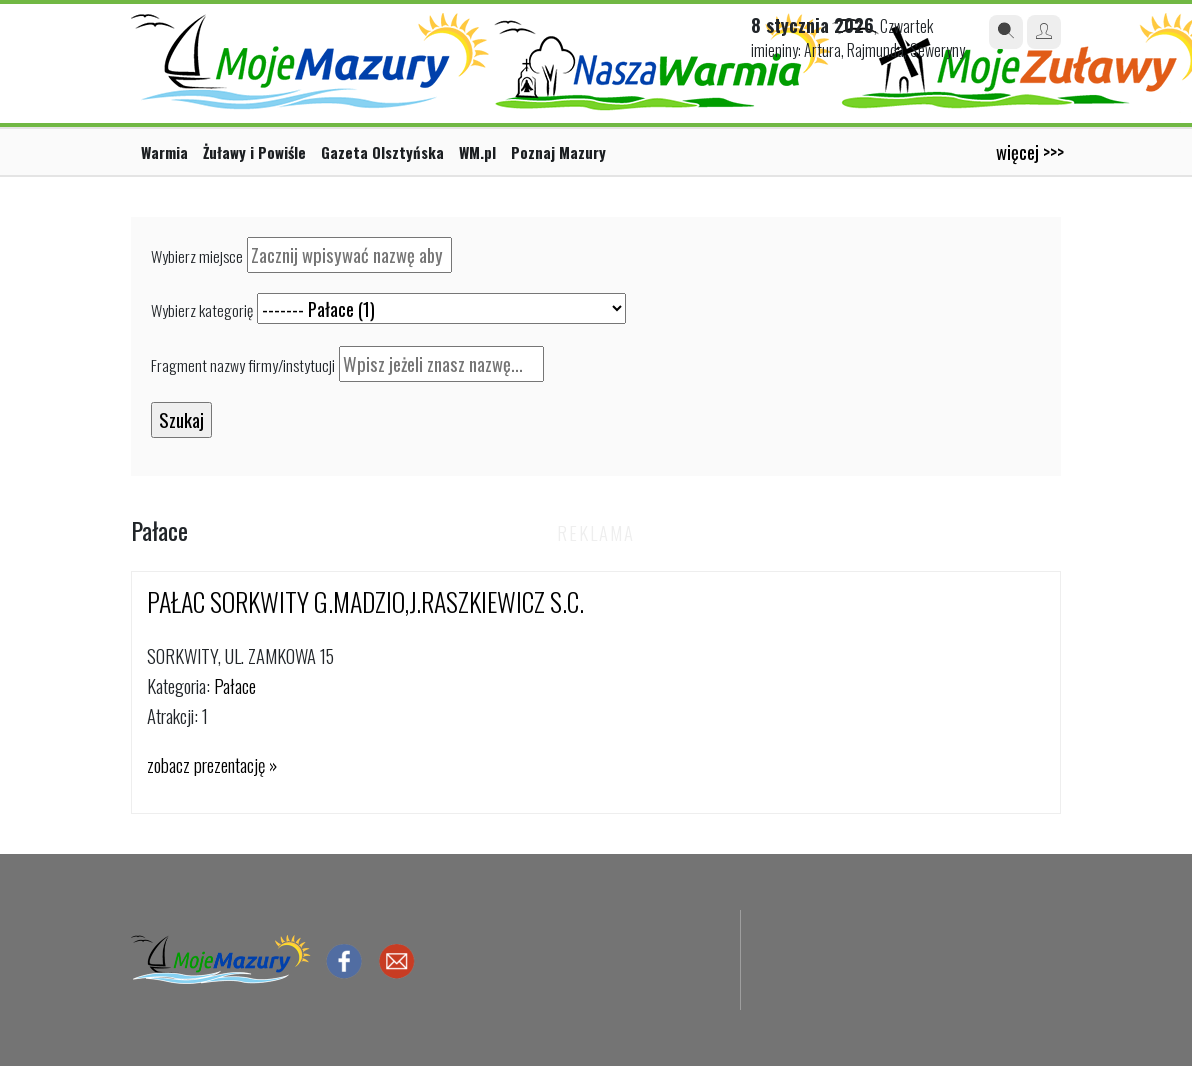 The image size is (1192, 1066). What do you see at coordinates (558, 152) in the screenshot?
I see `Poznaj Mazury` at bounding box center [558, 152].